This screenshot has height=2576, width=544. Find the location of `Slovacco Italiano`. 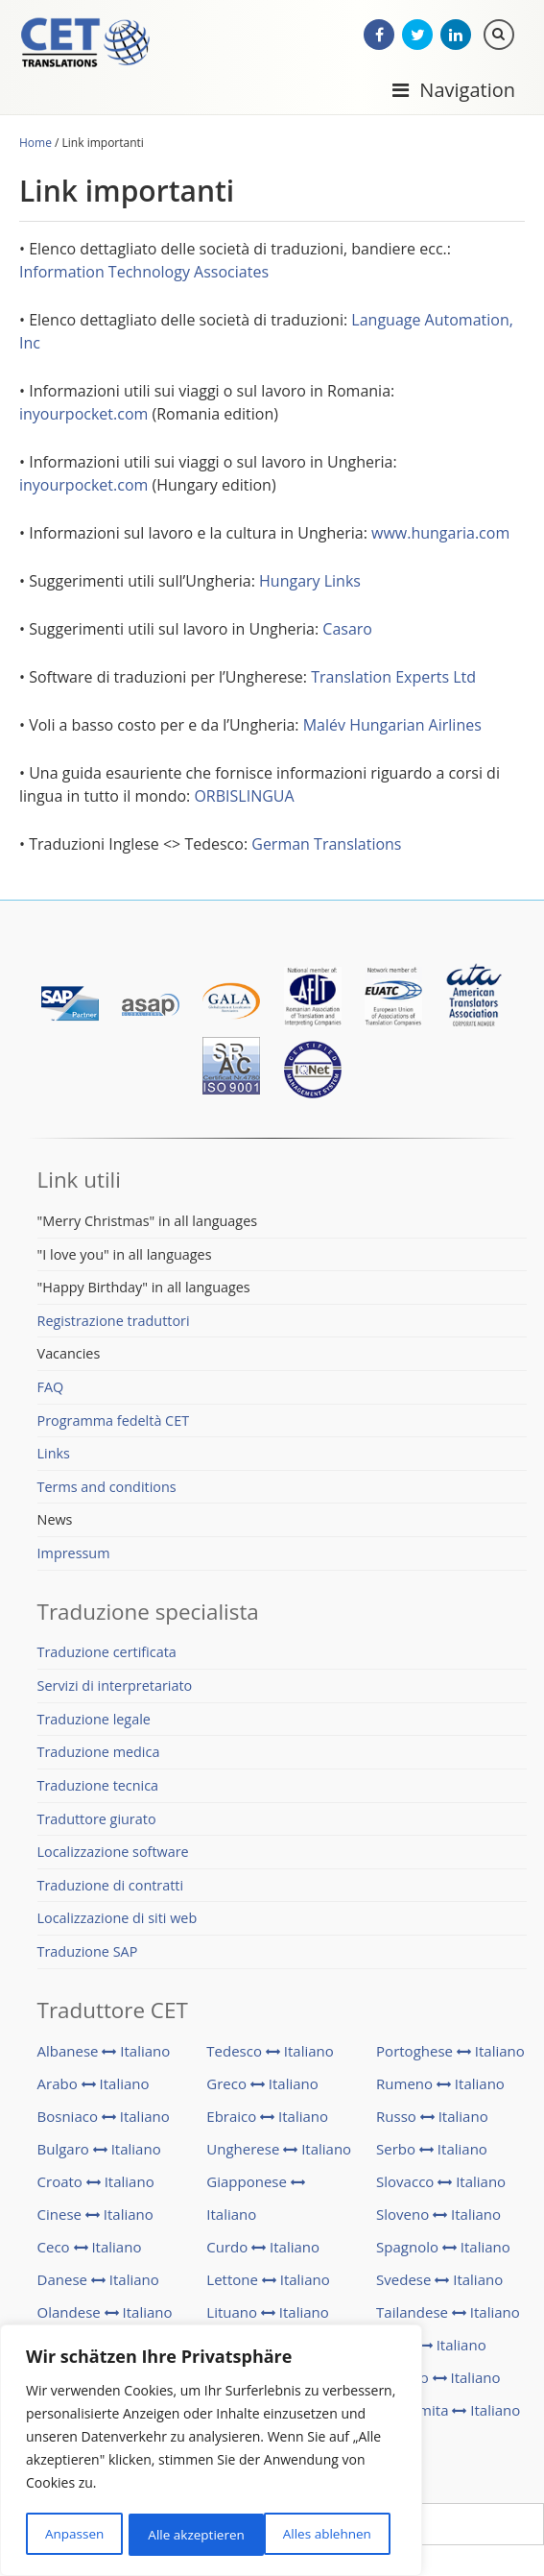

Slovacco Italiano is located at coordinates (441, 2183).